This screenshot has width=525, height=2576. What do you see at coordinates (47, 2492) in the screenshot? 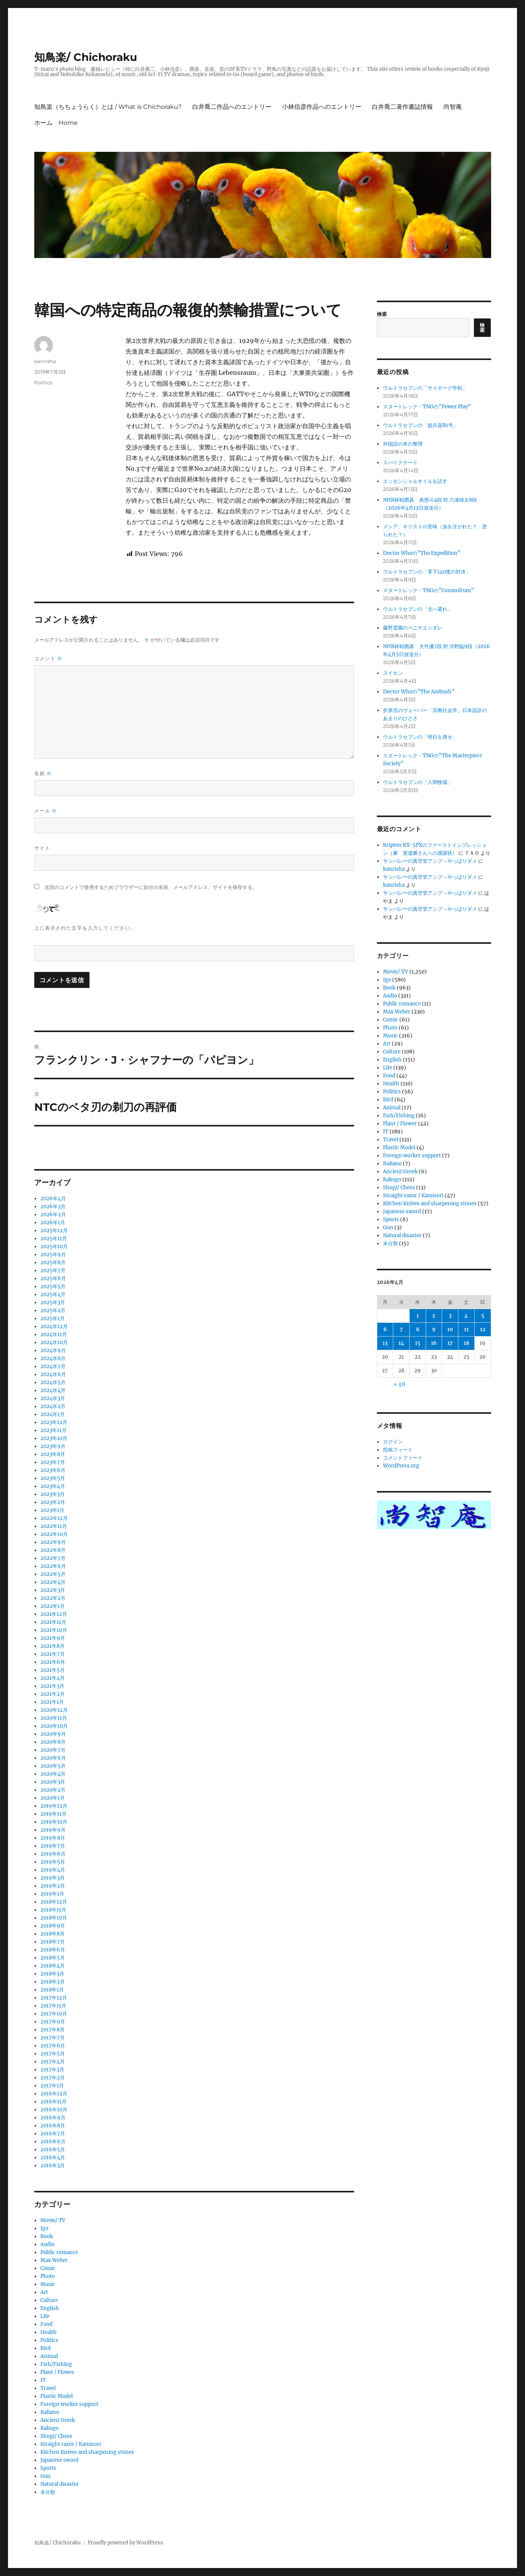
I see `未分類` at bounding box center [47, 2492].